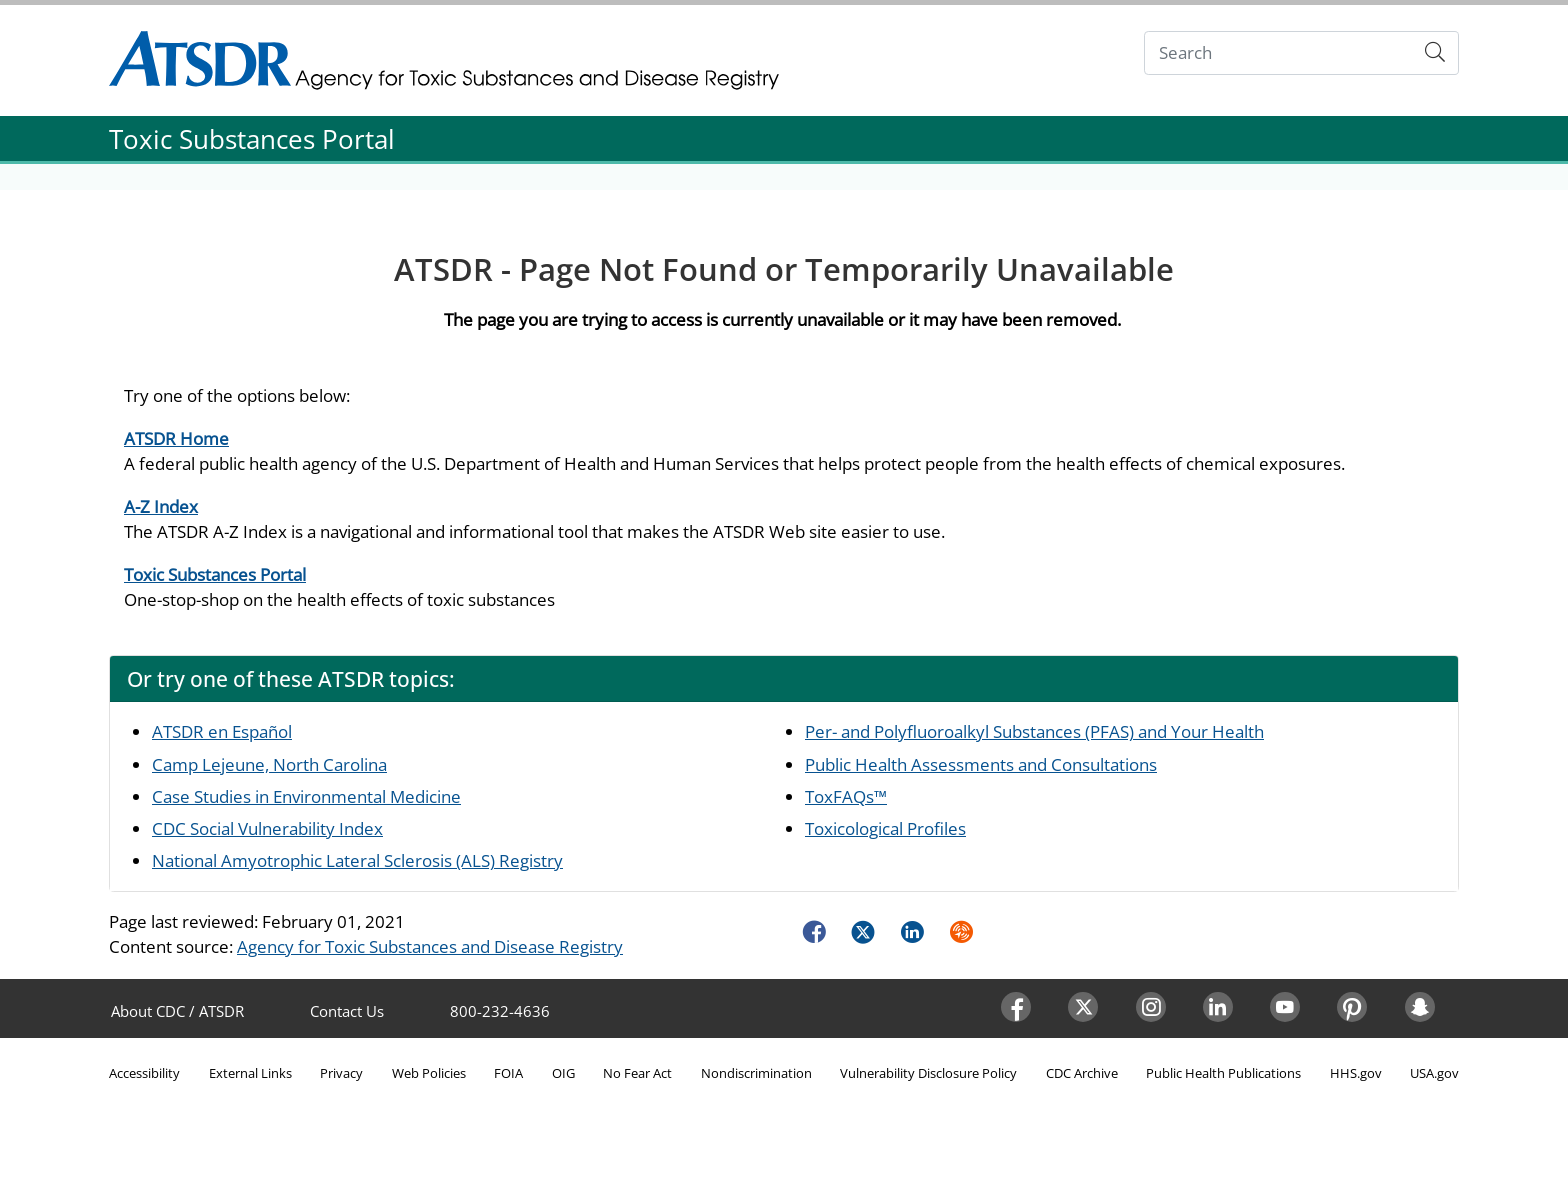  Describe the element at coordinates (563, 1073) in the screenshot. I see `OIG` at that location.